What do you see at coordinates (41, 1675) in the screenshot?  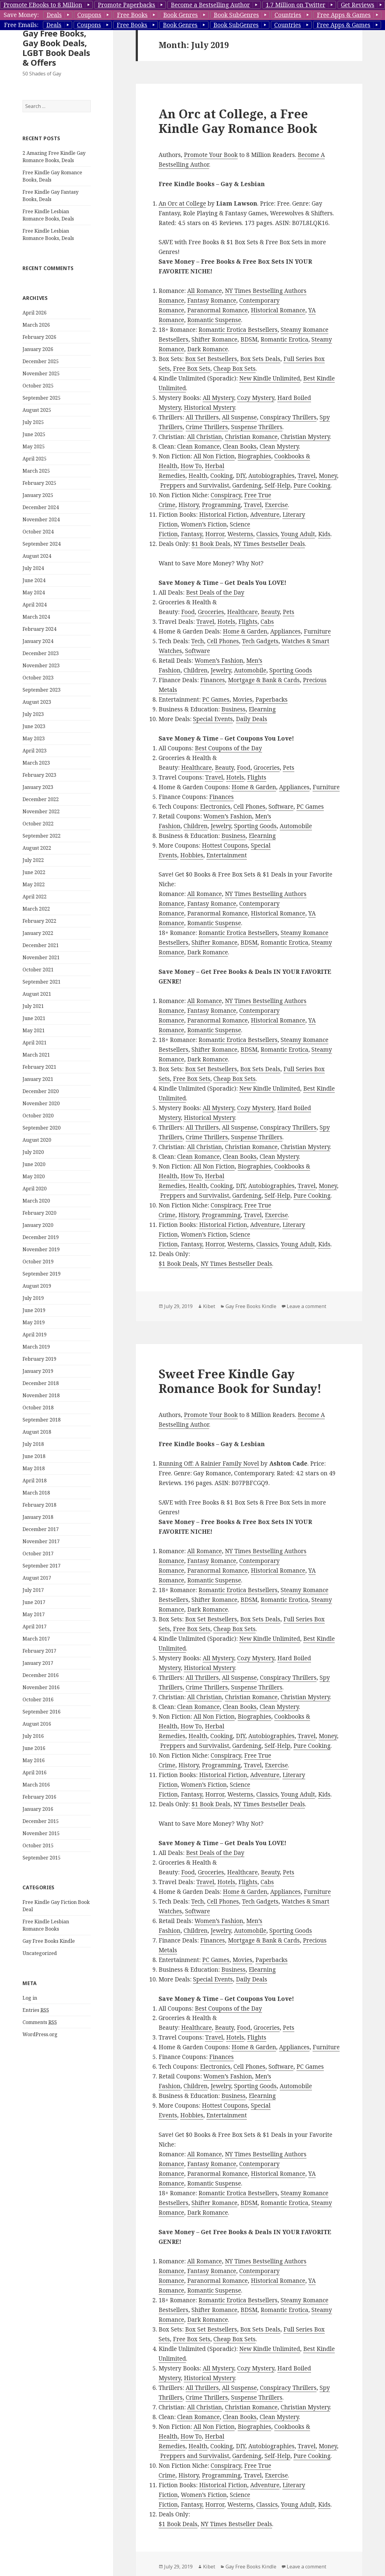 I see `December 2016` at bounding box center [41, 1675].